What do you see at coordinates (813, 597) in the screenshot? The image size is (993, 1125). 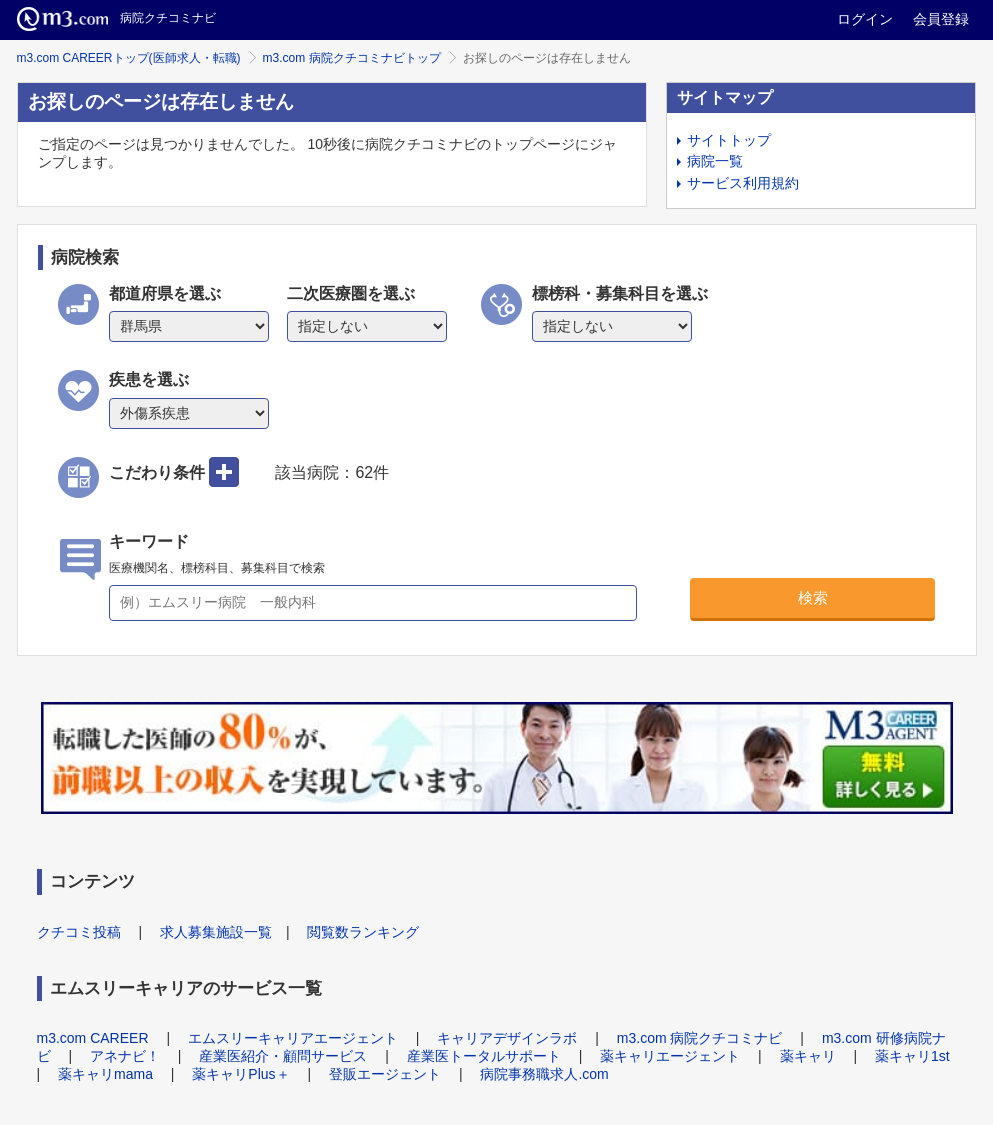 I see `検索` at bounding box center [813, 597].